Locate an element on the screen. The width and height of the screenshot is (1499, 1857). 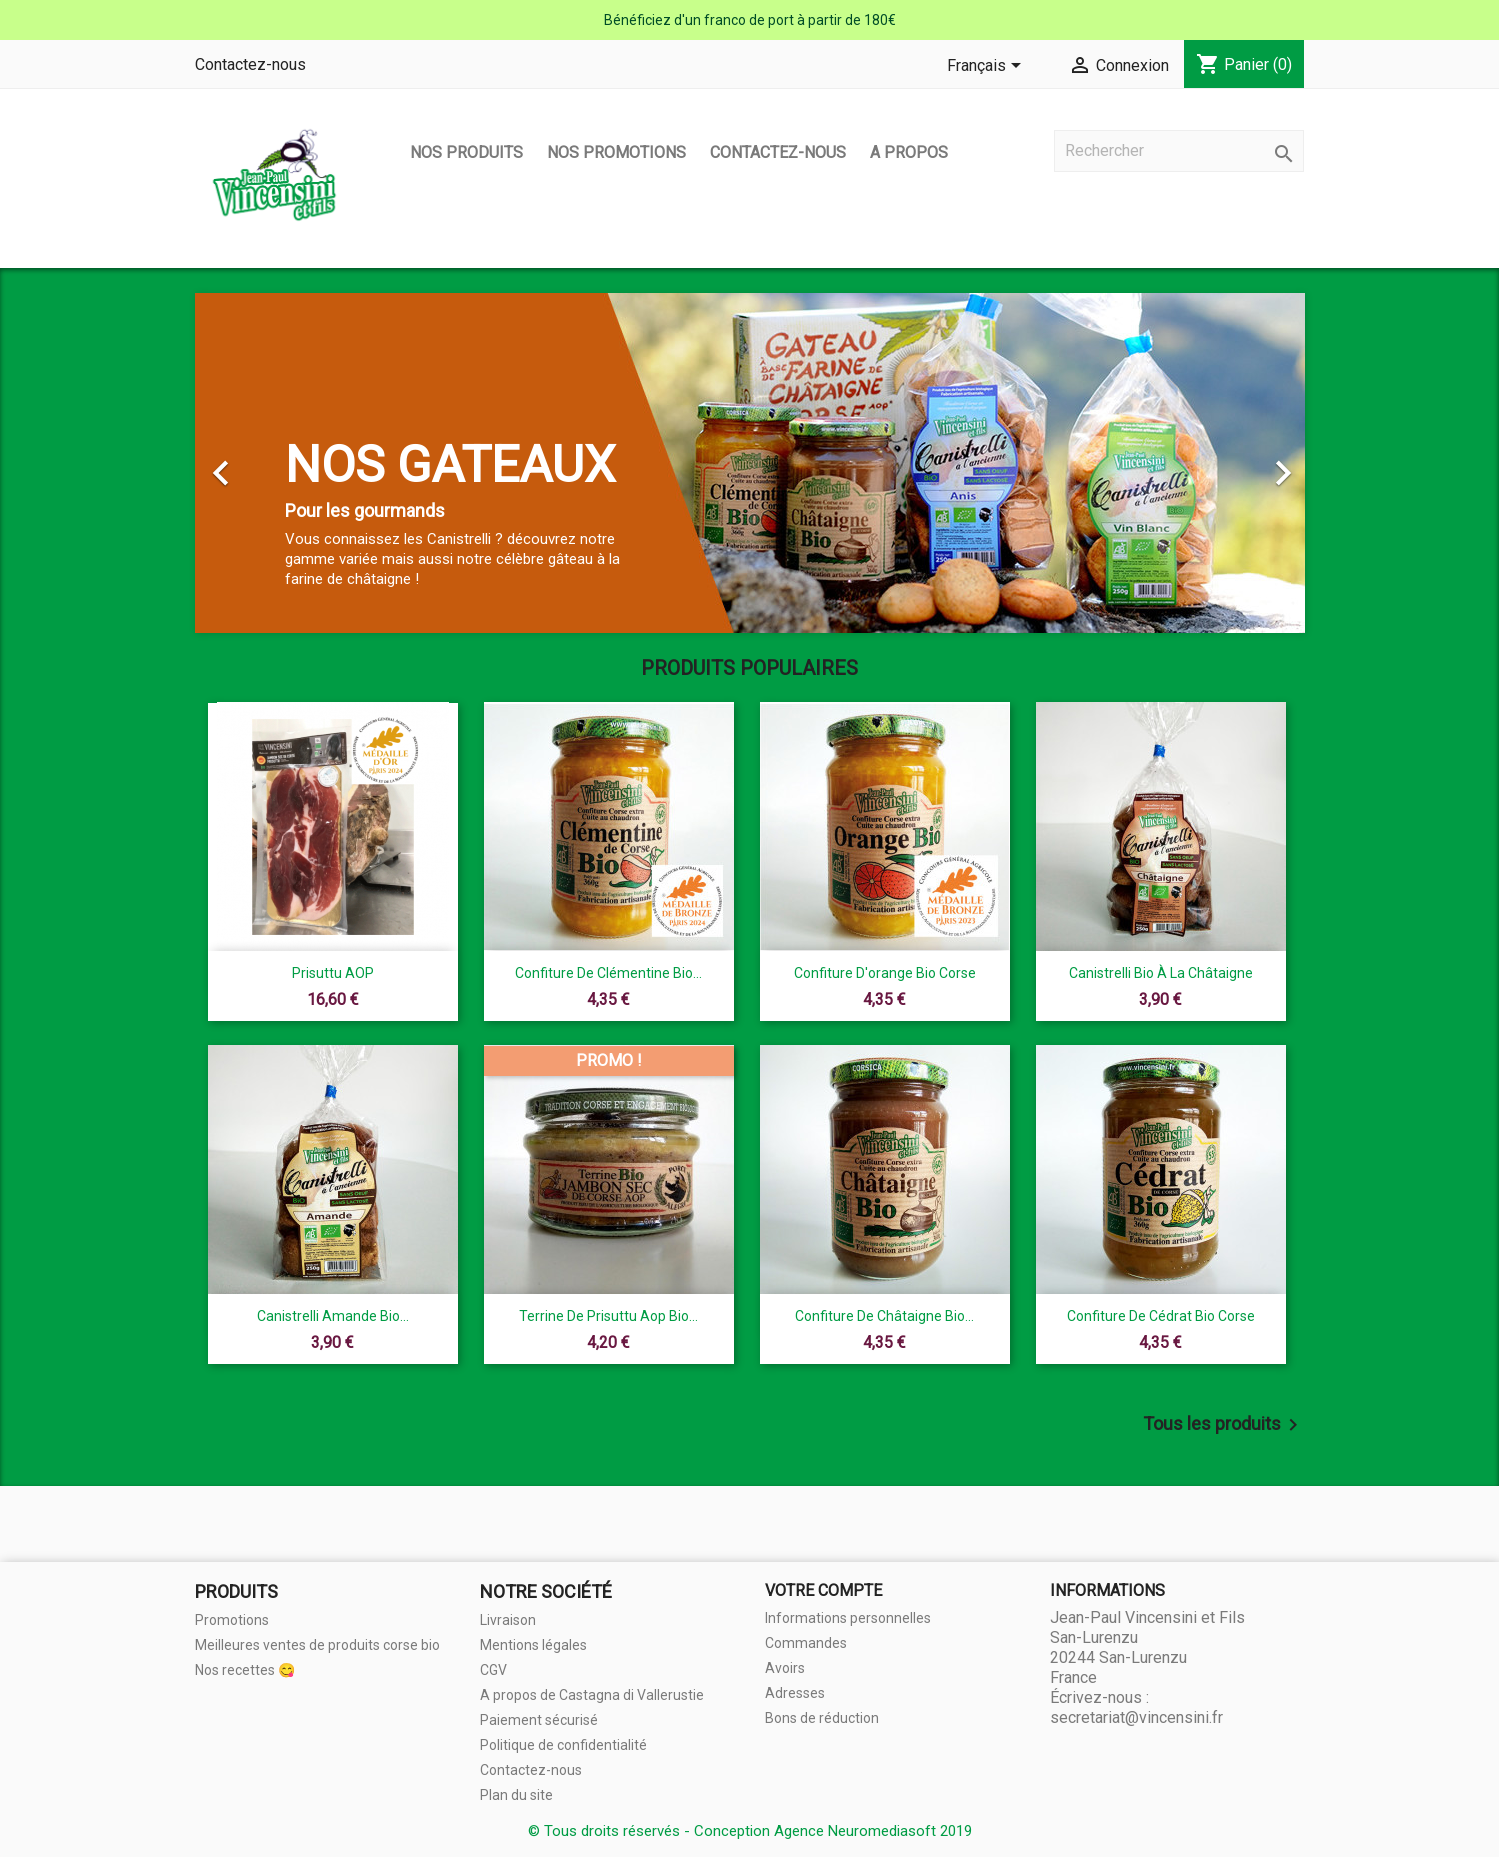
Meilleures ventes de produits corse bio is located at coordinates (317, 1645).